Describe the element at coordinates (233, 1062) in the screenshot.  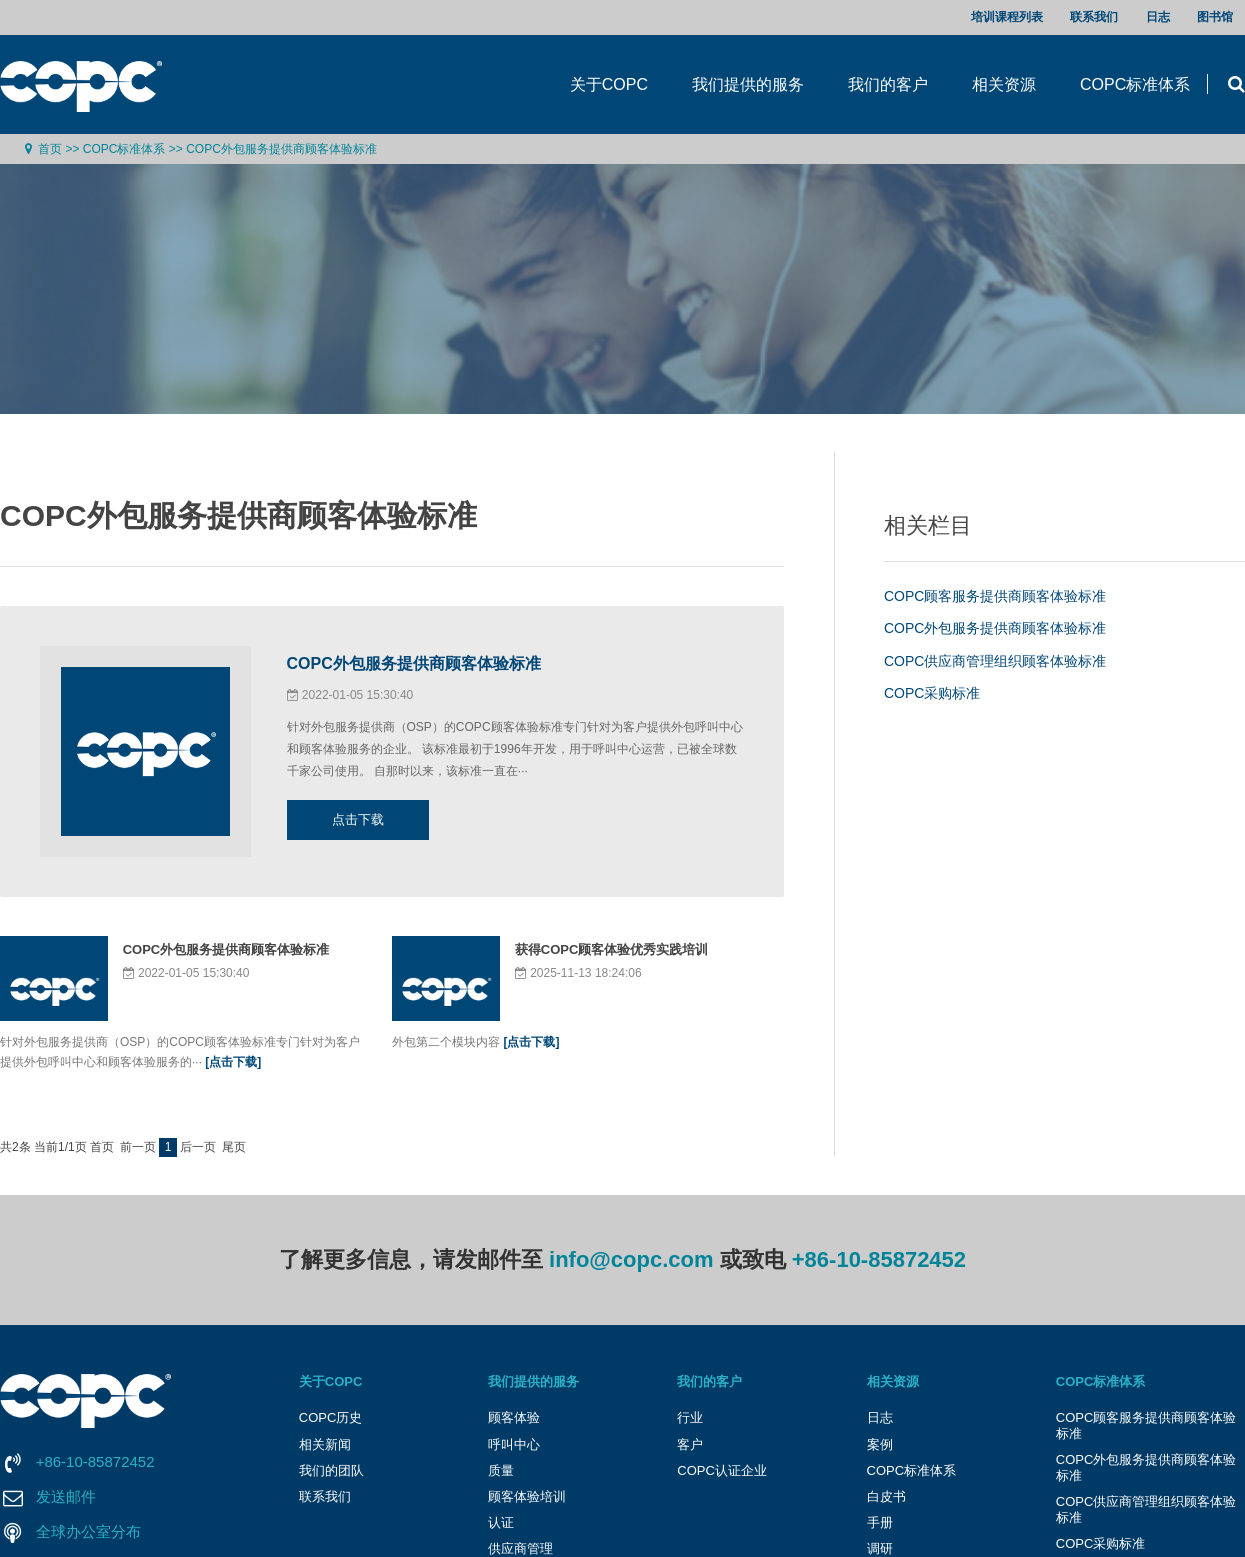
I see `[点击下载]` at that location.